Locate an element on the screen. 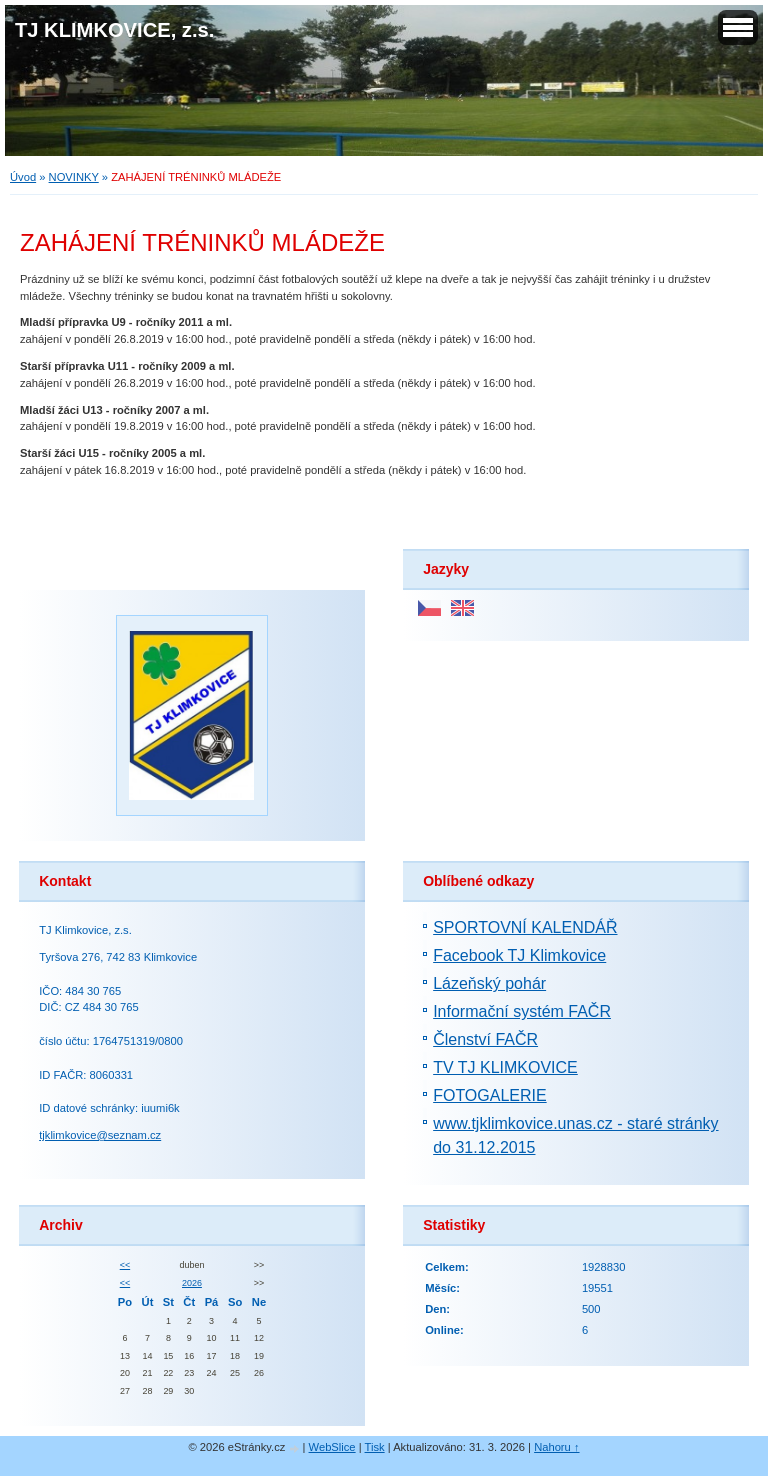 The image size is (768, 1476). << is located at coordinates (125, 1265).